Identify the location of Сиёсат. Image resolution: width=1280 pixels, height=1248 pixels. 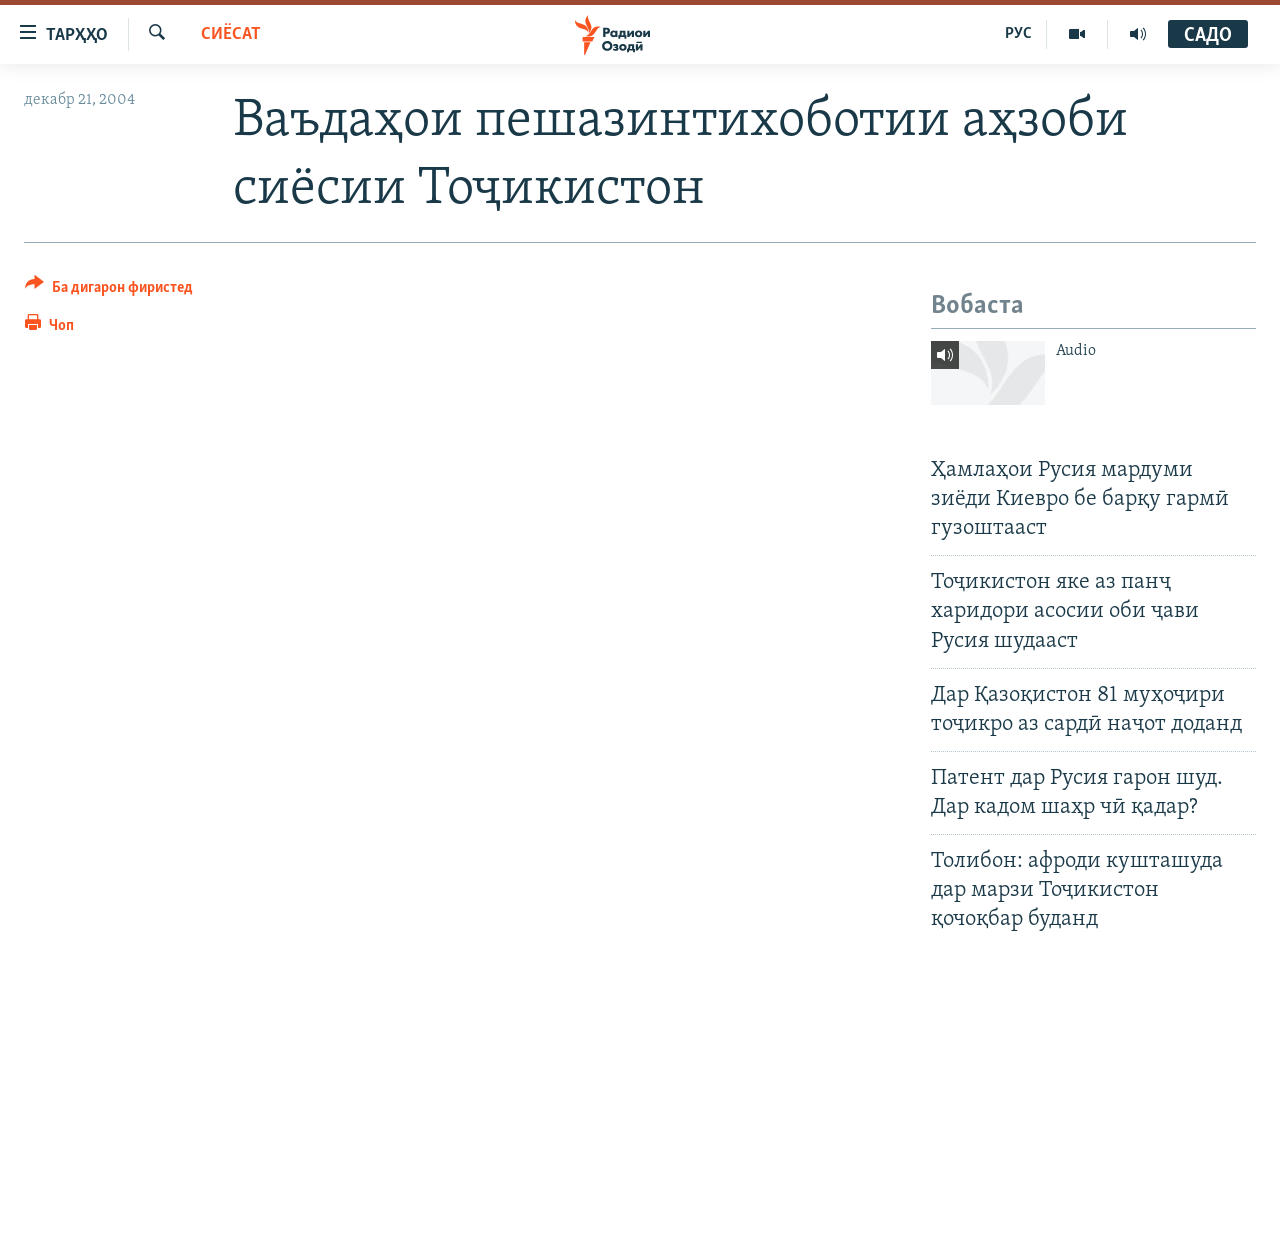
(231, 34).